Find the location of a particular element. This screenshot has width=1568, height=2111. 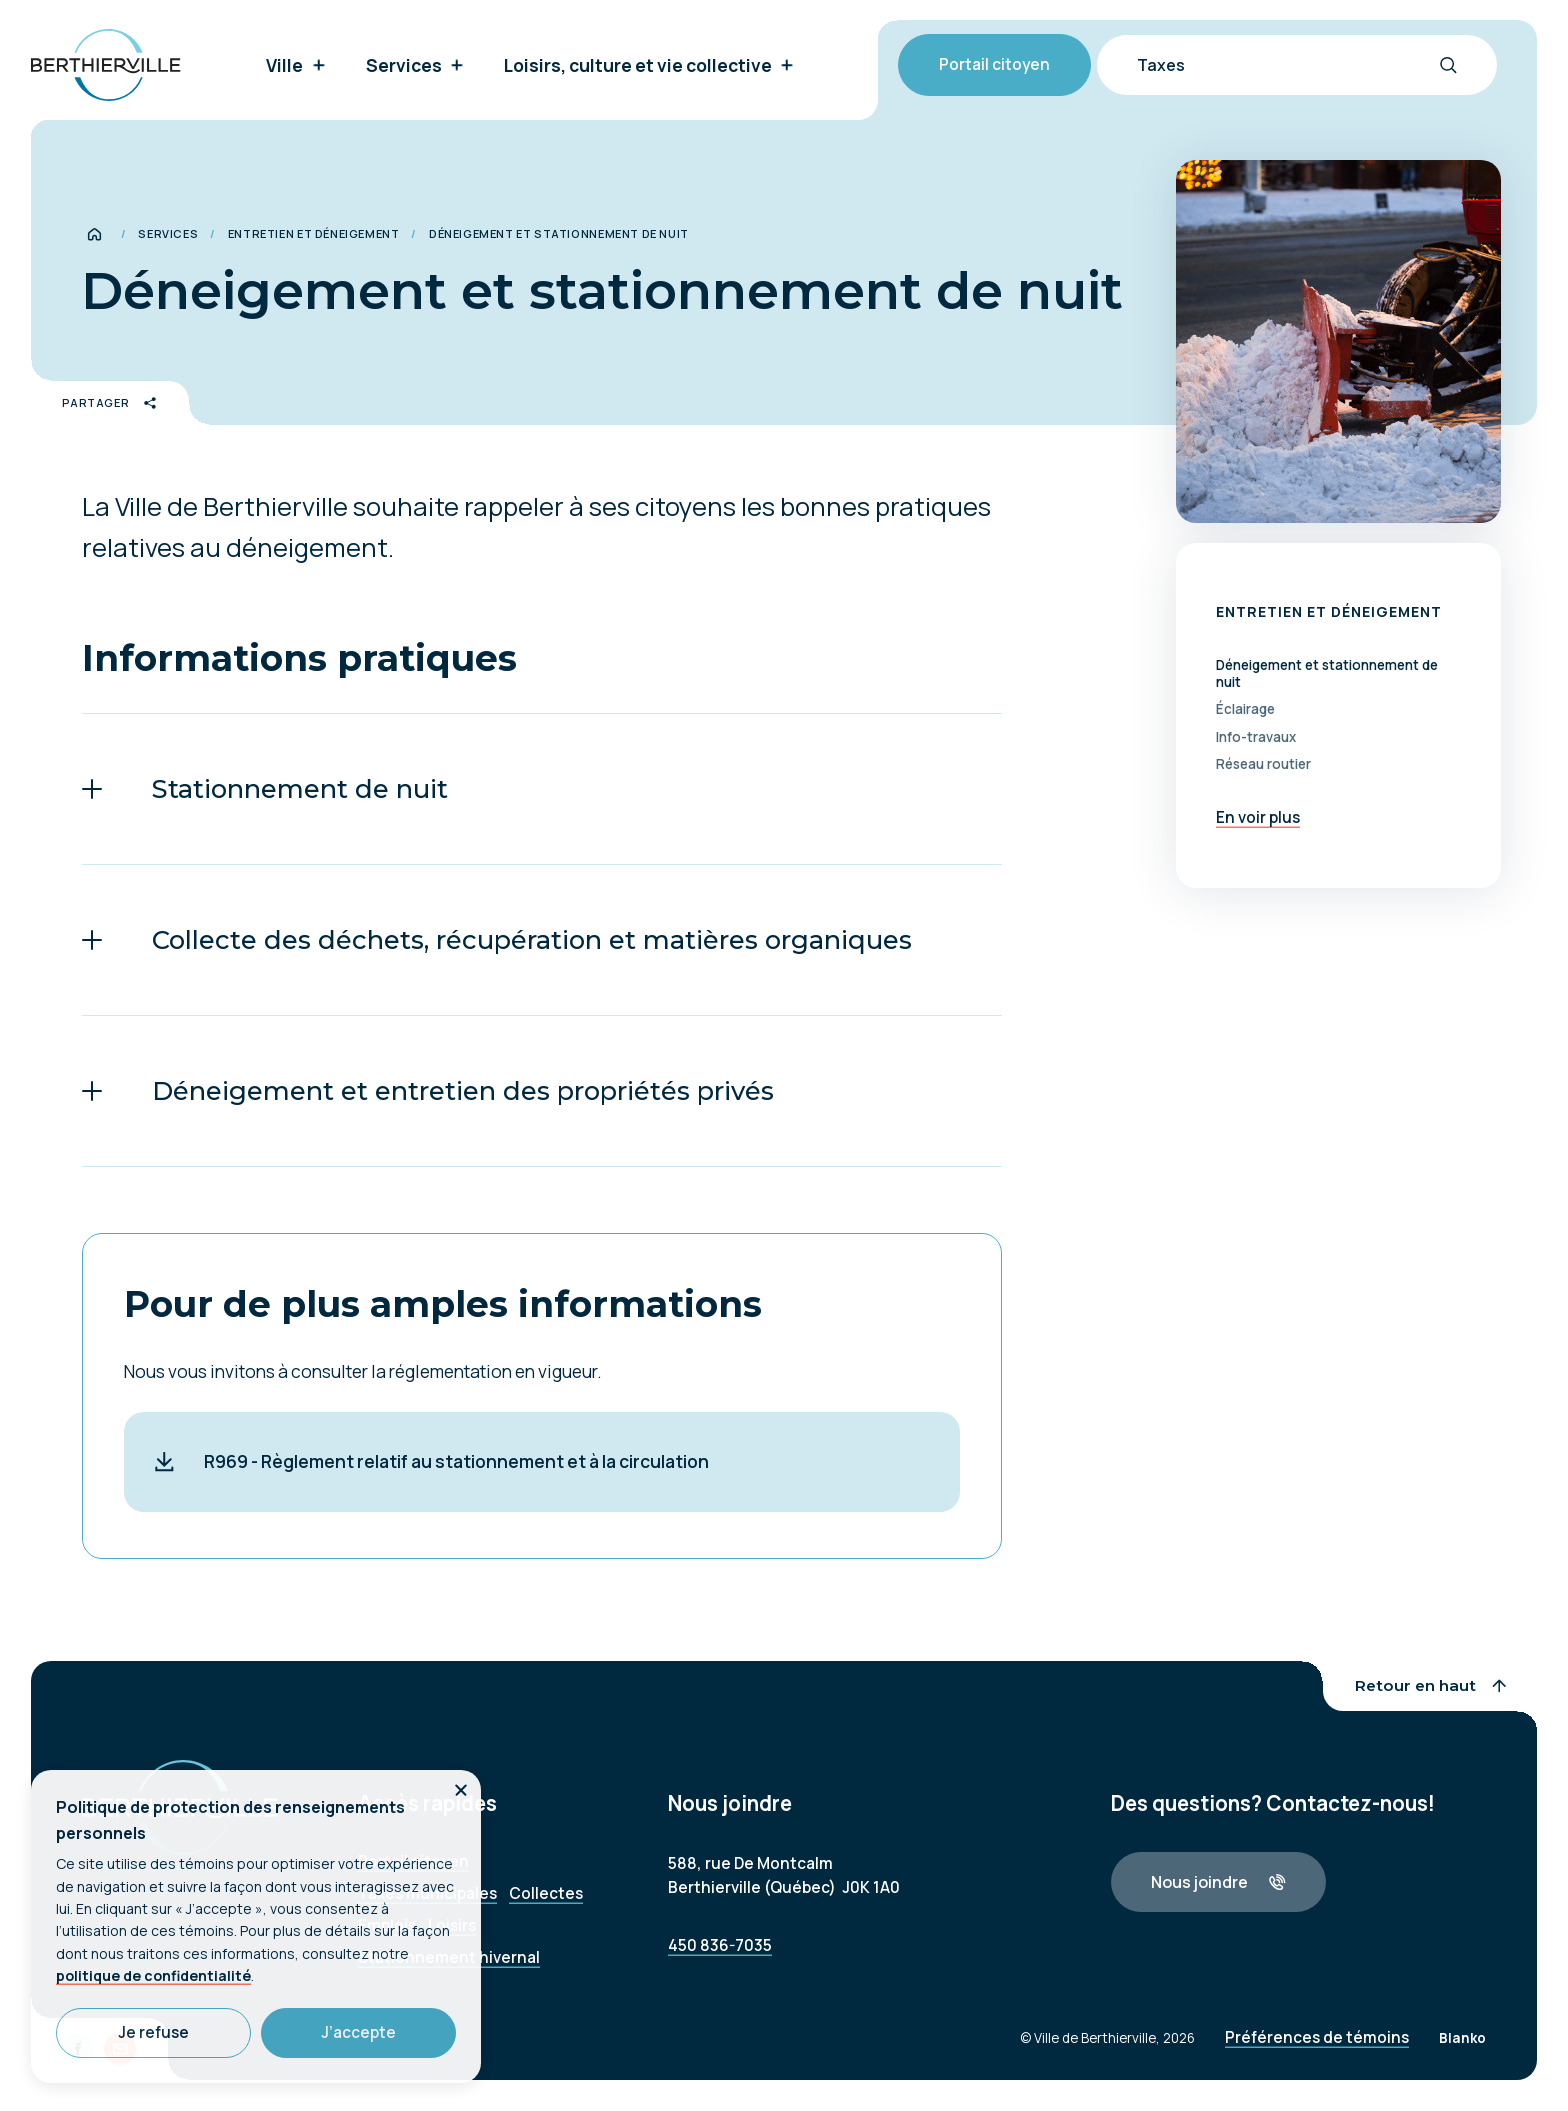

Entretien et déneigement is located at coordinates (314, 233).